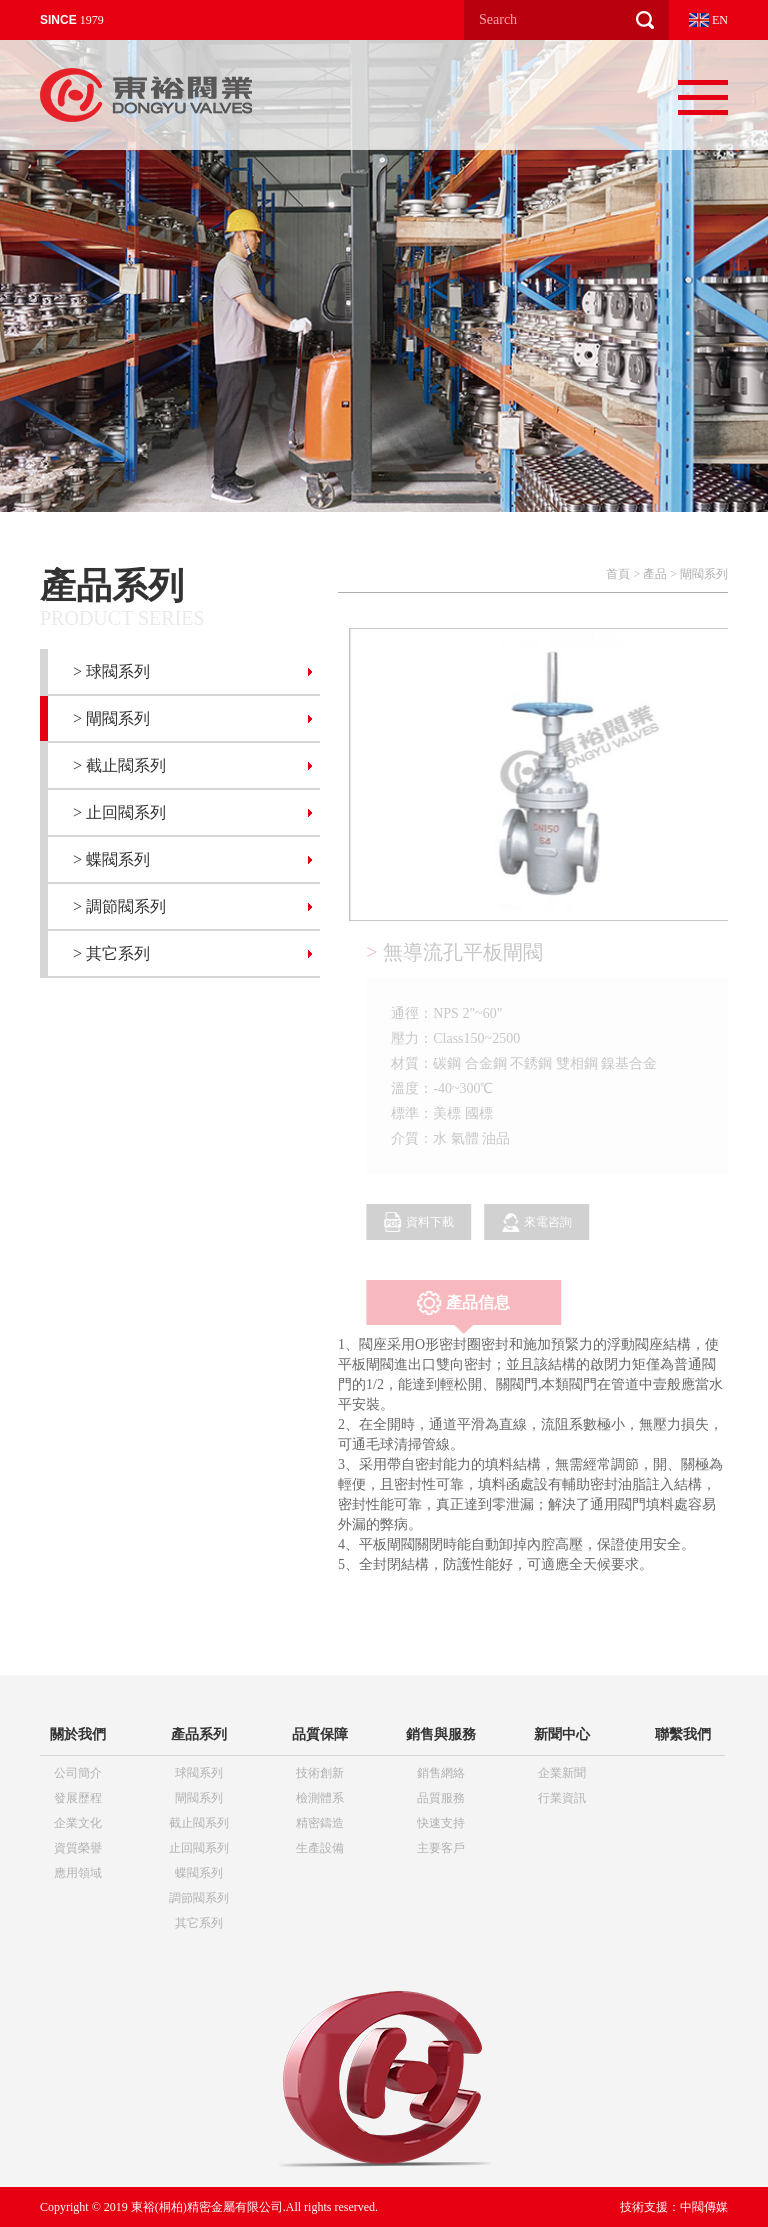 The height and width of the screenshot is (2227, 768). I want to click on > 球閥系列, so click(111, 671).